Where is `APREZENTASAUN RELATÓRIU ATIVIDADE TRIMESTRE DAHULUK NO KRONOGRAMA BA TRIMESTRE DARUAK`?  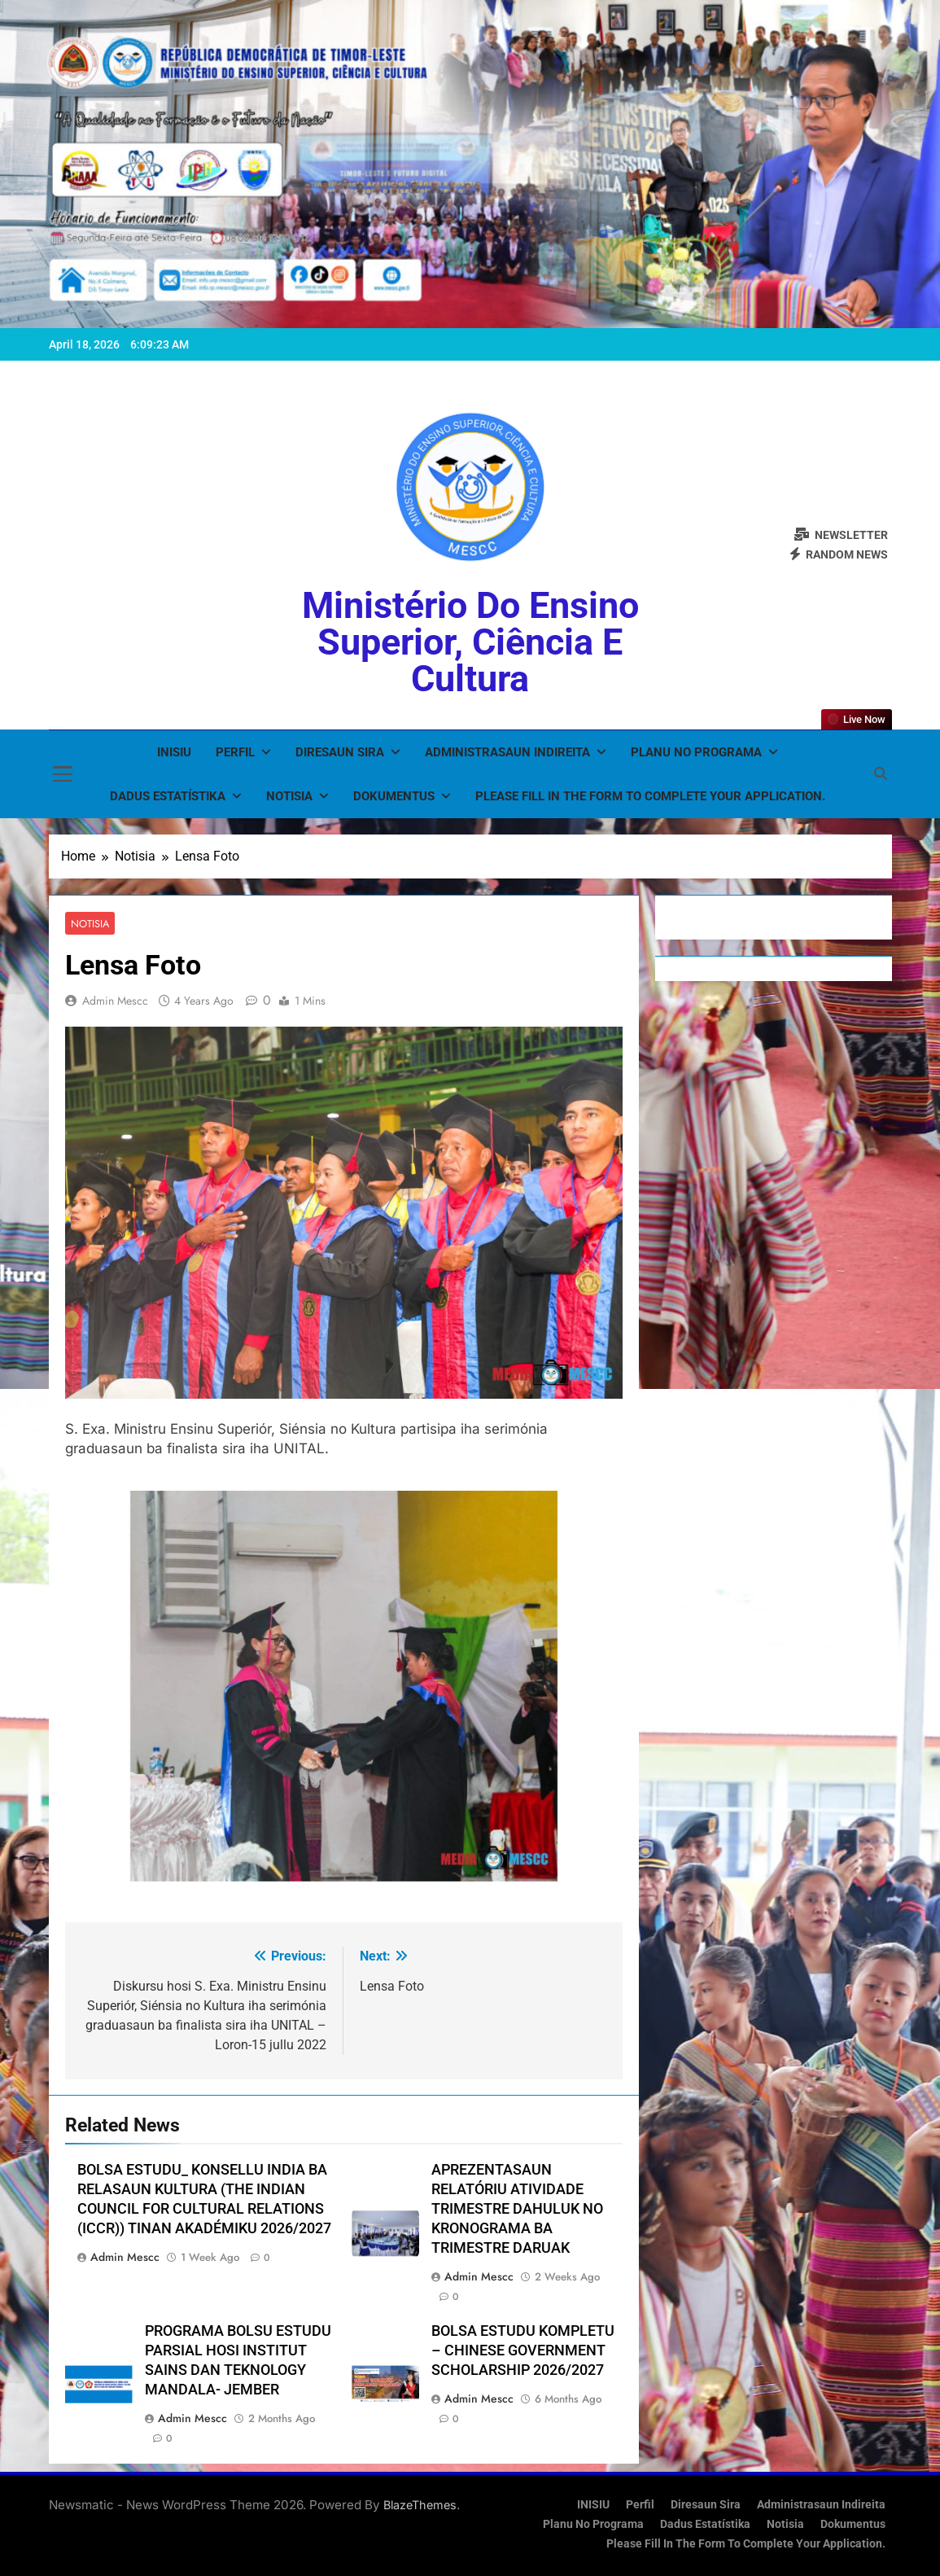
APREZENTASAUN RELATÓRIU ATIVIDADE TRIMESTRE DAHULUK NO KRONOGRAMA BA TRIMESTRE DARUAK is located at coordinates (517, 2209).